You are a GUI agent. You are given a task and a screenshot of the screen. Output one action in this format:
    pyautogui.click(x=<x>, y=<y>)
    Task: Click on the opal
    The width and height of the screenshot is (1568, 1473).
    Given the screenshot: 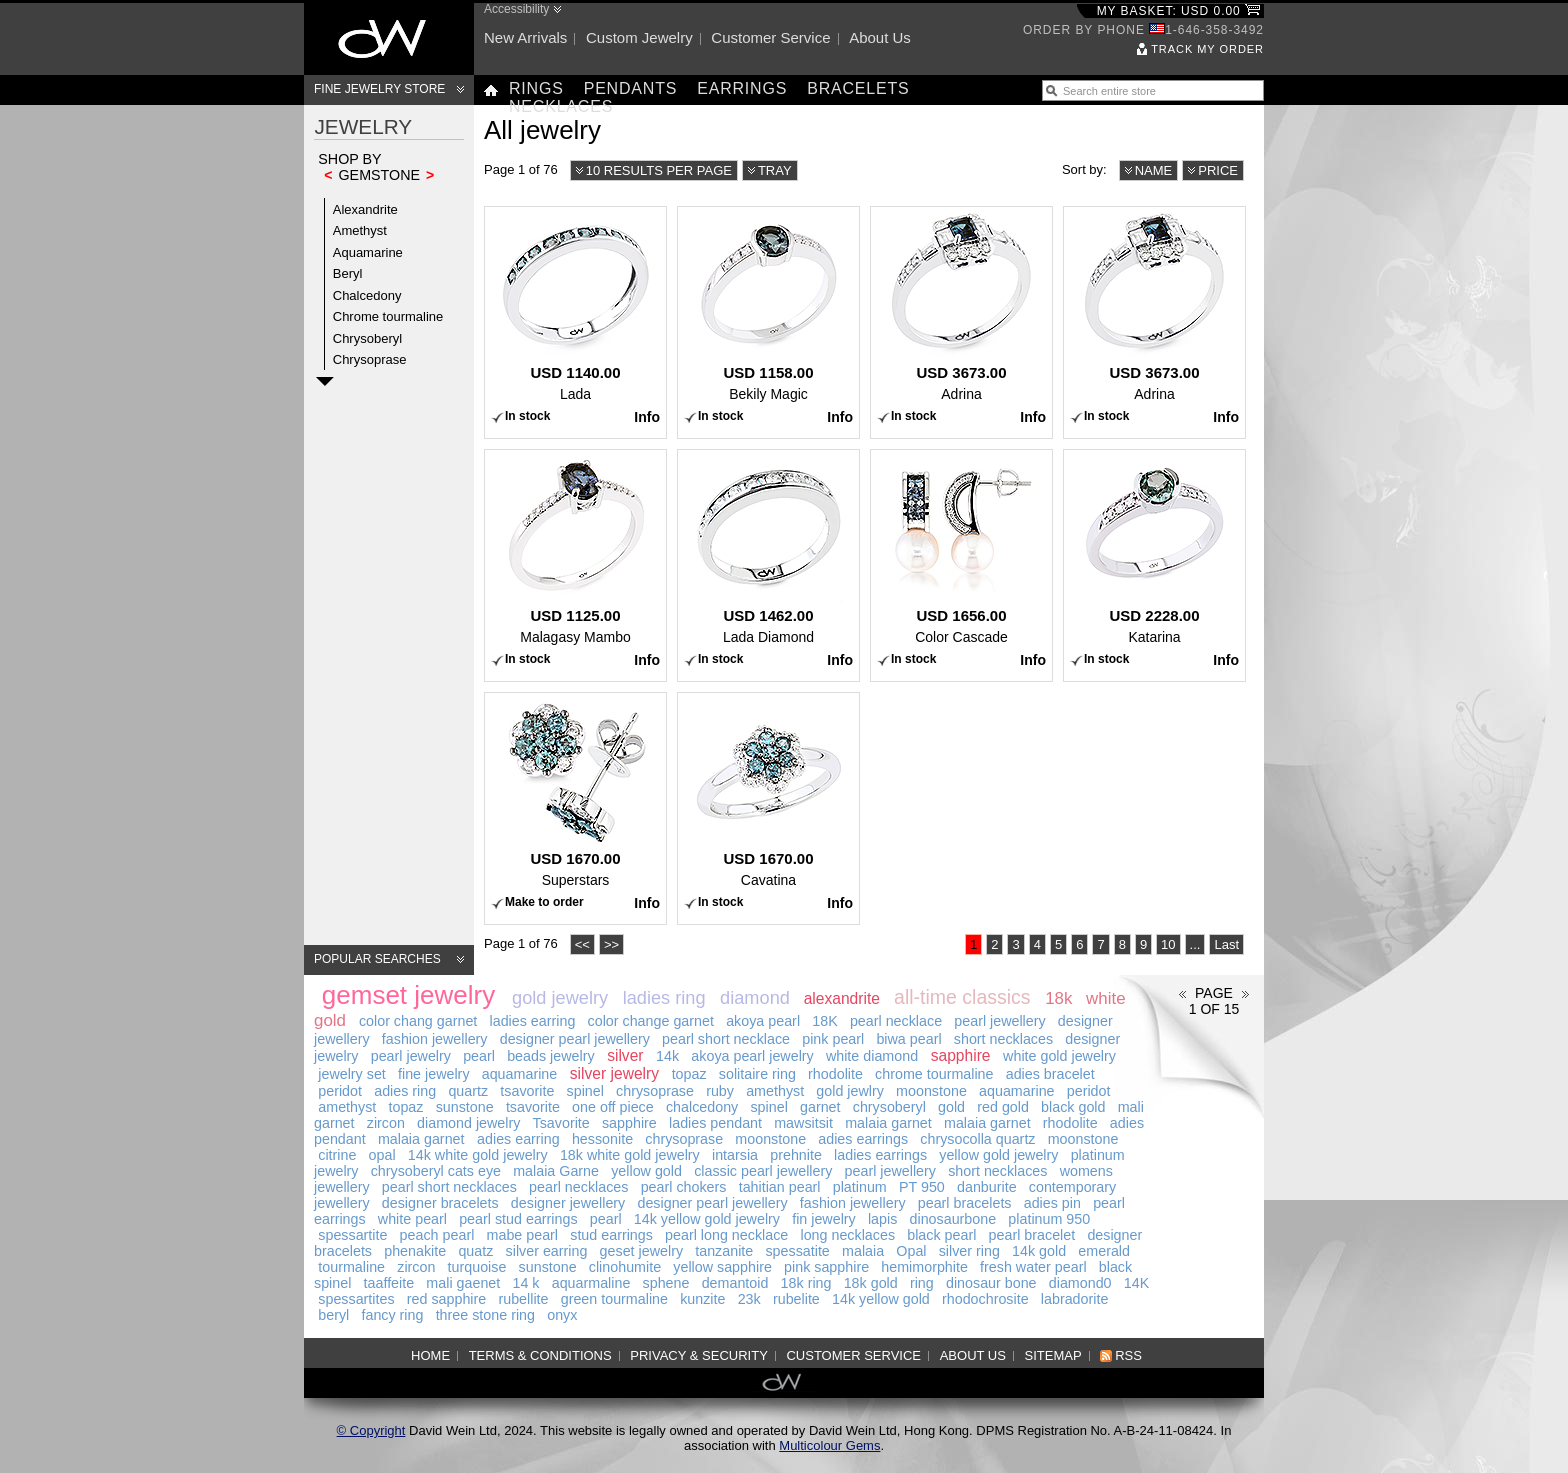 What is the action you would take?
    pyautogui.click(x=382, y=1155)
    